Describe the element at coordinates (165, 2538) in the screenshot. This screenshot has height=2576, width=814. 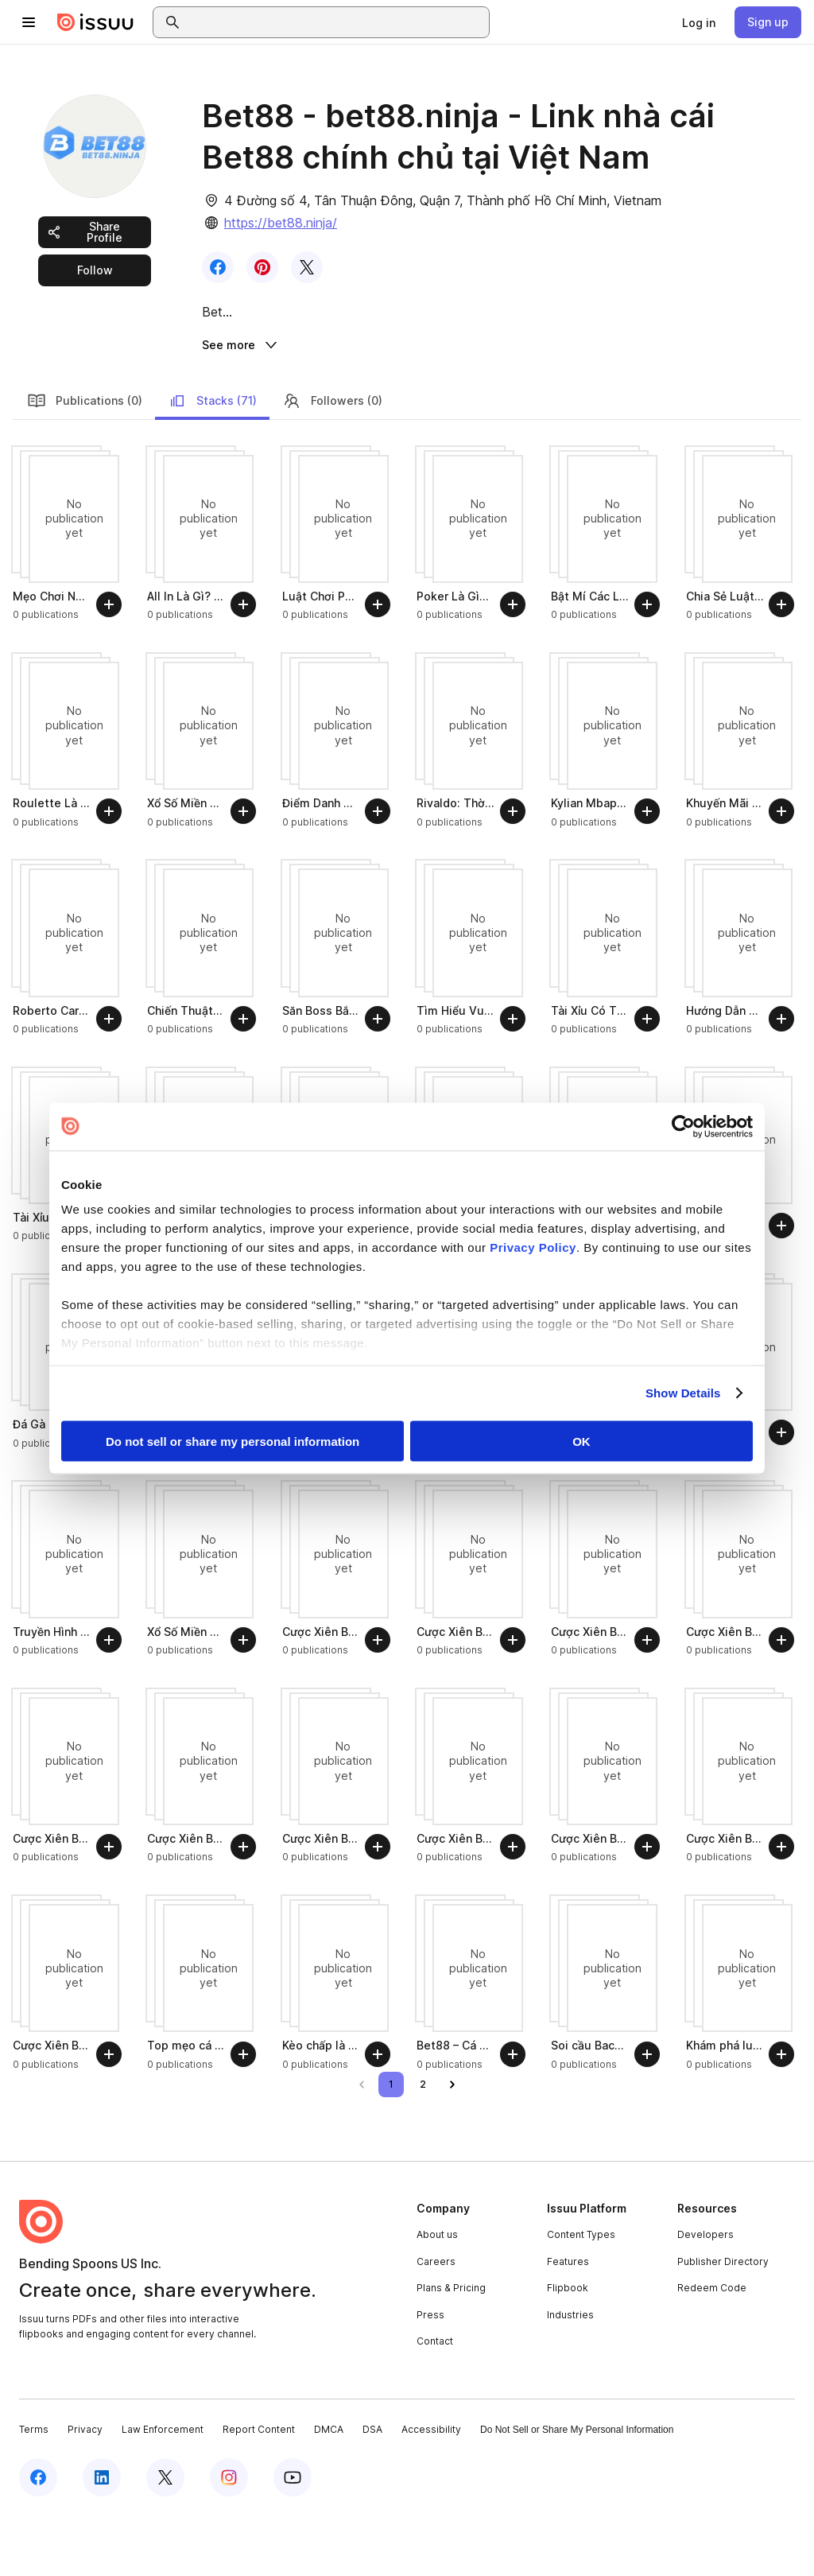
I see `[Issuu on X (Twitter)]` at that location.